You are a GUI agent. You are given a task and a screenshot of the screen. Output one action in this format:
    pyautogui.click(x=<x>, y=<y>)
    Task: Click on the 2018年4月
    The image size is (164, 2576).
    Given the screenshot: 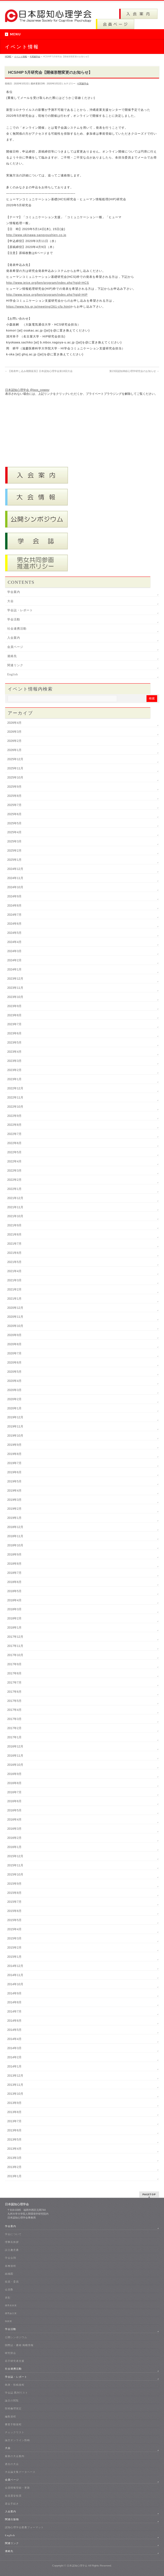 What is the action you would take?
    pyautogui.click(x=14, y=1600)
    